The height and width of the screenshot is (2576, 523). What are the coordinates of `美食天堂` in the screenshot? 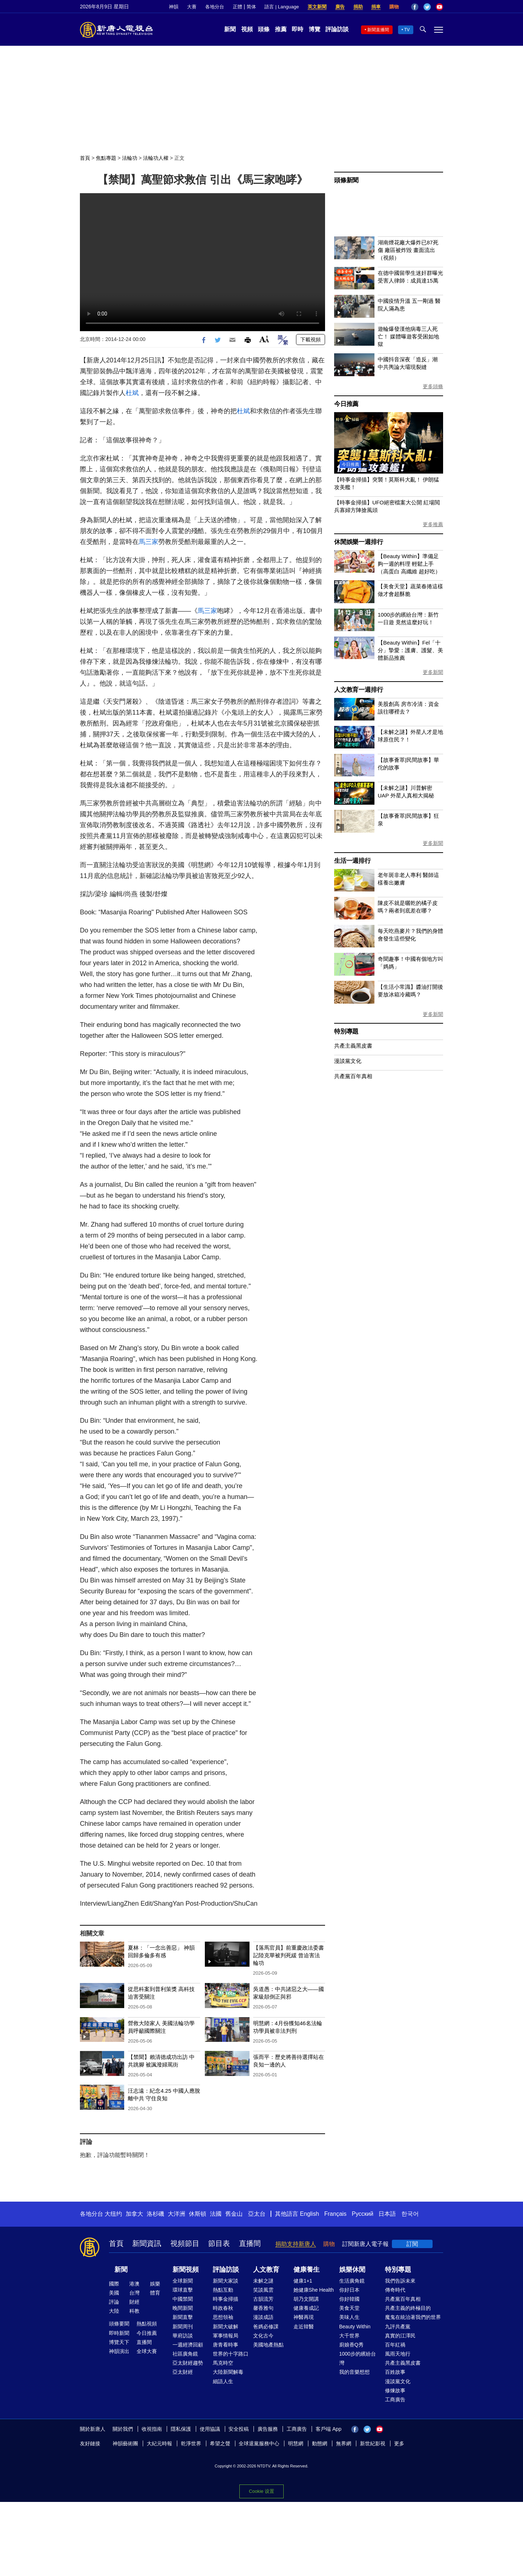 It's located at (349, 2308).